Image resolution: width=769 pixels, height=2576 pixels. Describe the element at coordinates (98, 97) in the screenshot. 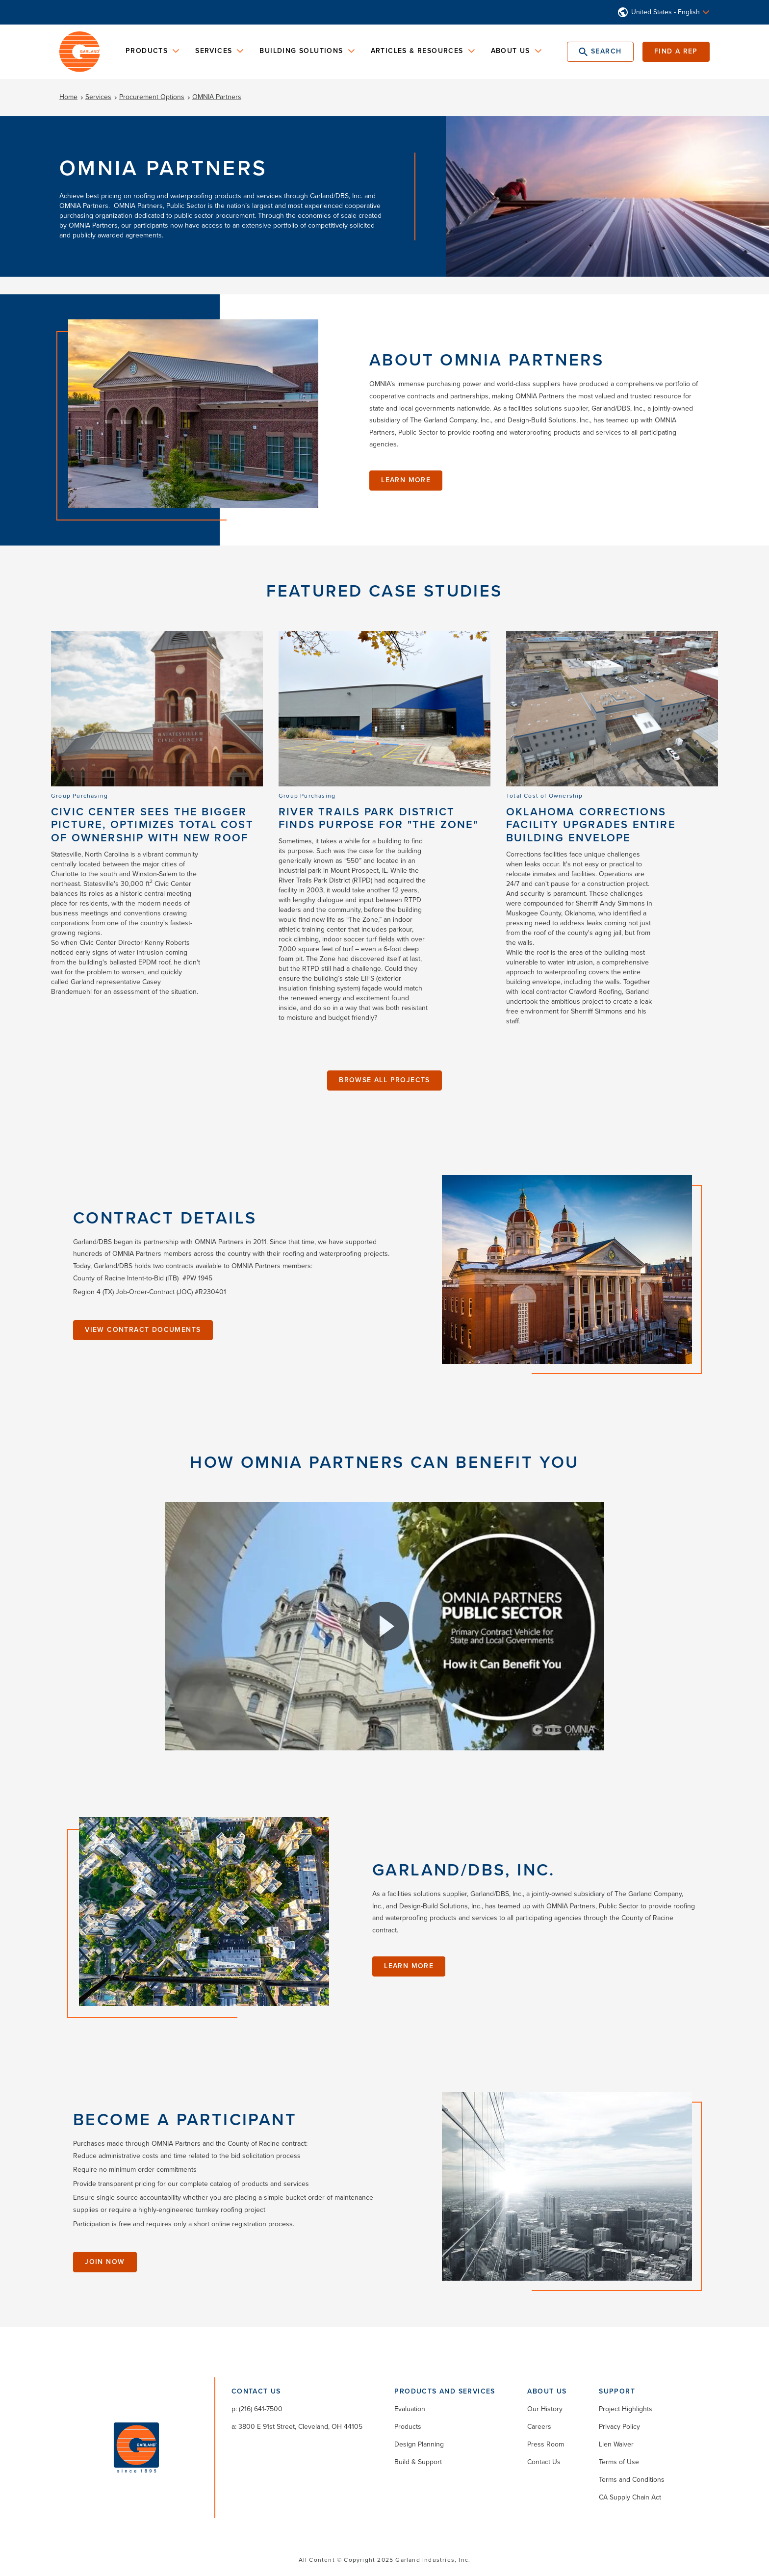

I see `Services` at that location.